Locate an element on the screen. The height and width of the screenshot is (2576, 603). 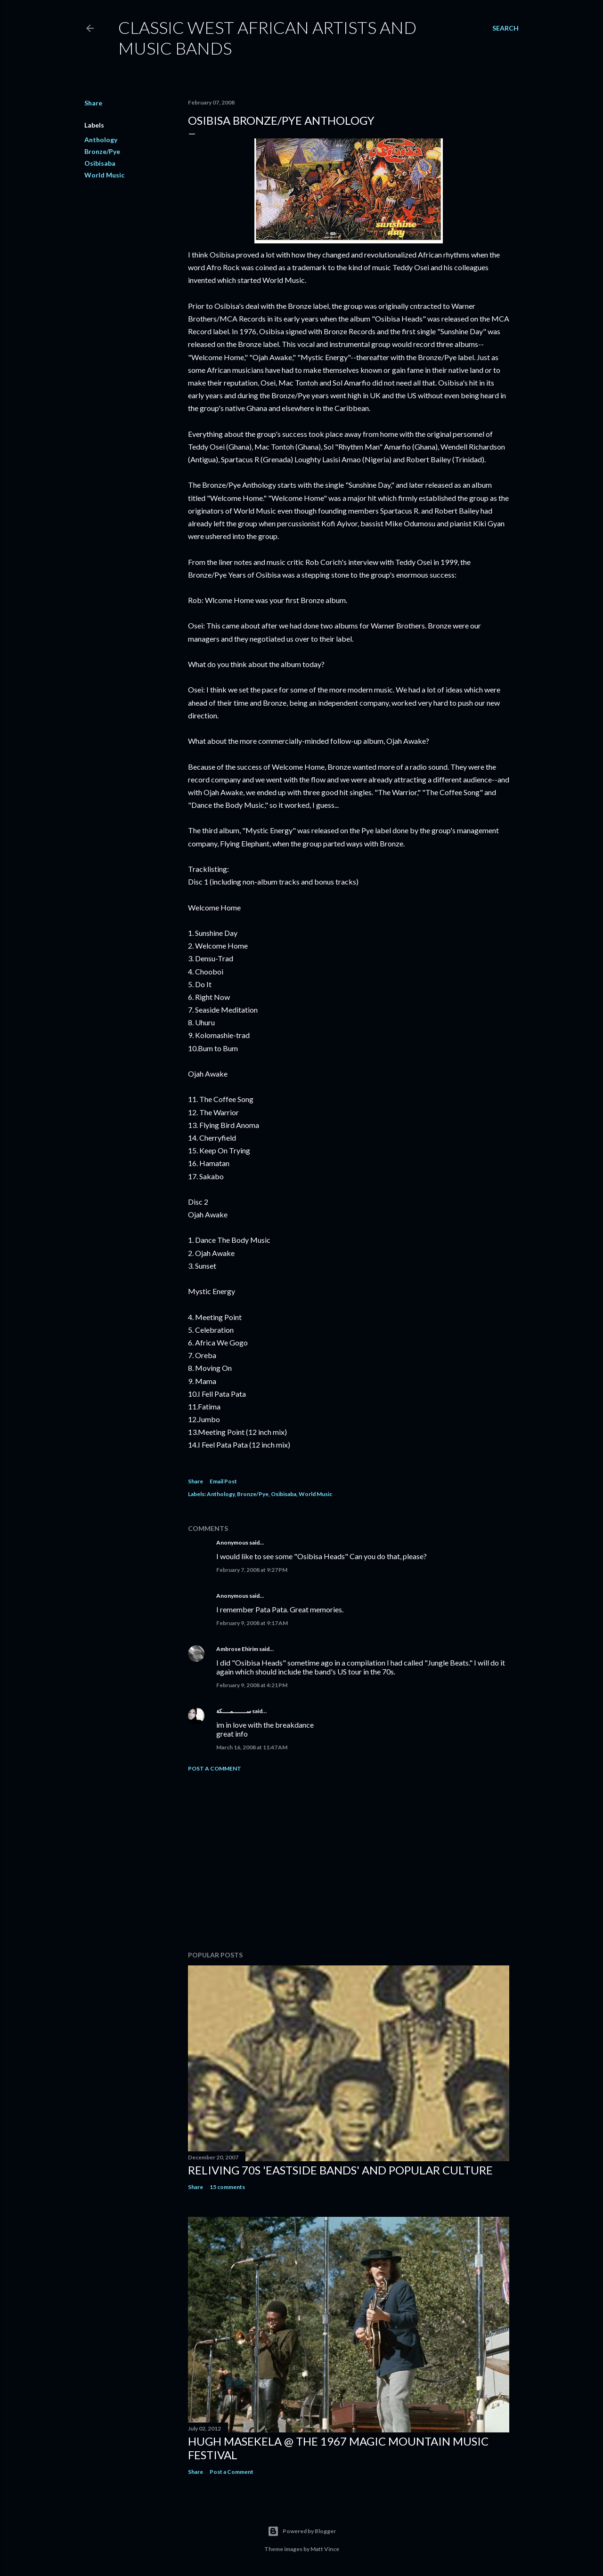
World Music is located at coordinates (104, 175).